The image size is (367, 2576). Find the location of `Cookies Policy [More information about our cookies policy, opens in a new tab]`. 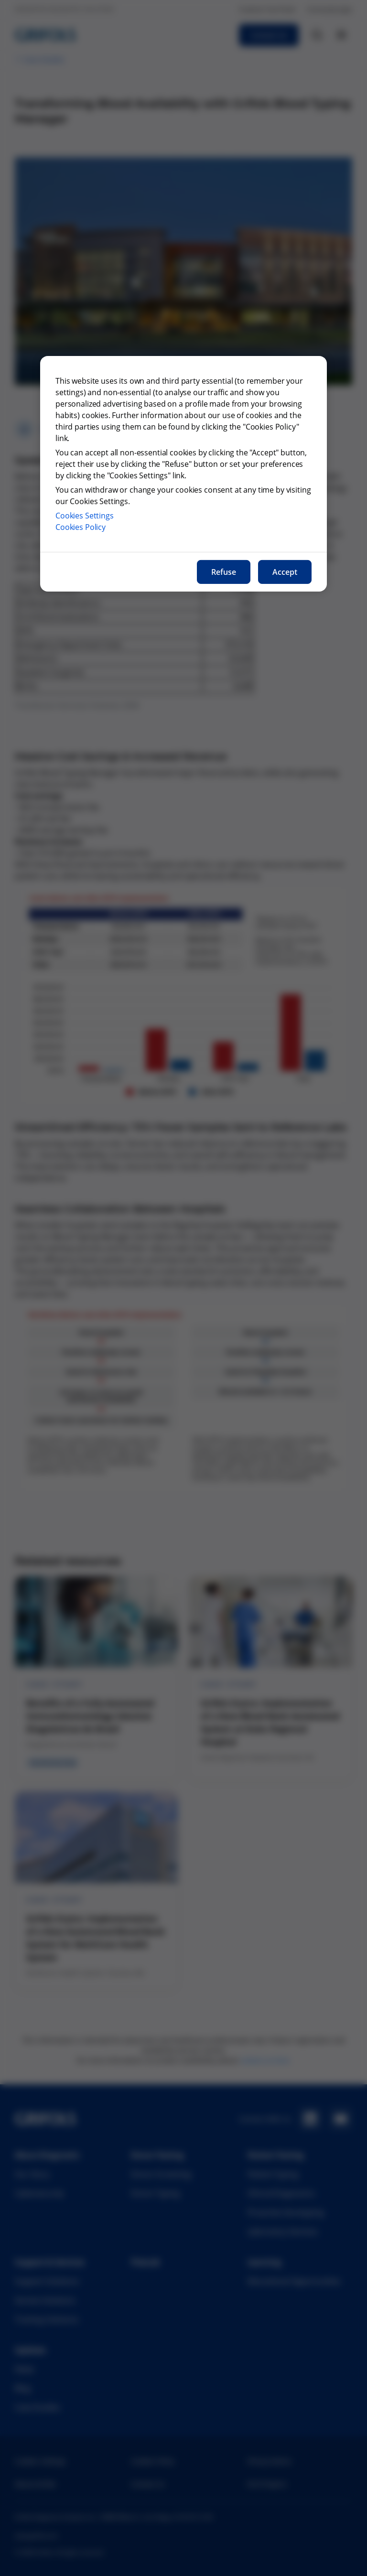

Cookies Policy [More information about our cookies policy, opens in a new tab] is located at coordinates (80, 527).